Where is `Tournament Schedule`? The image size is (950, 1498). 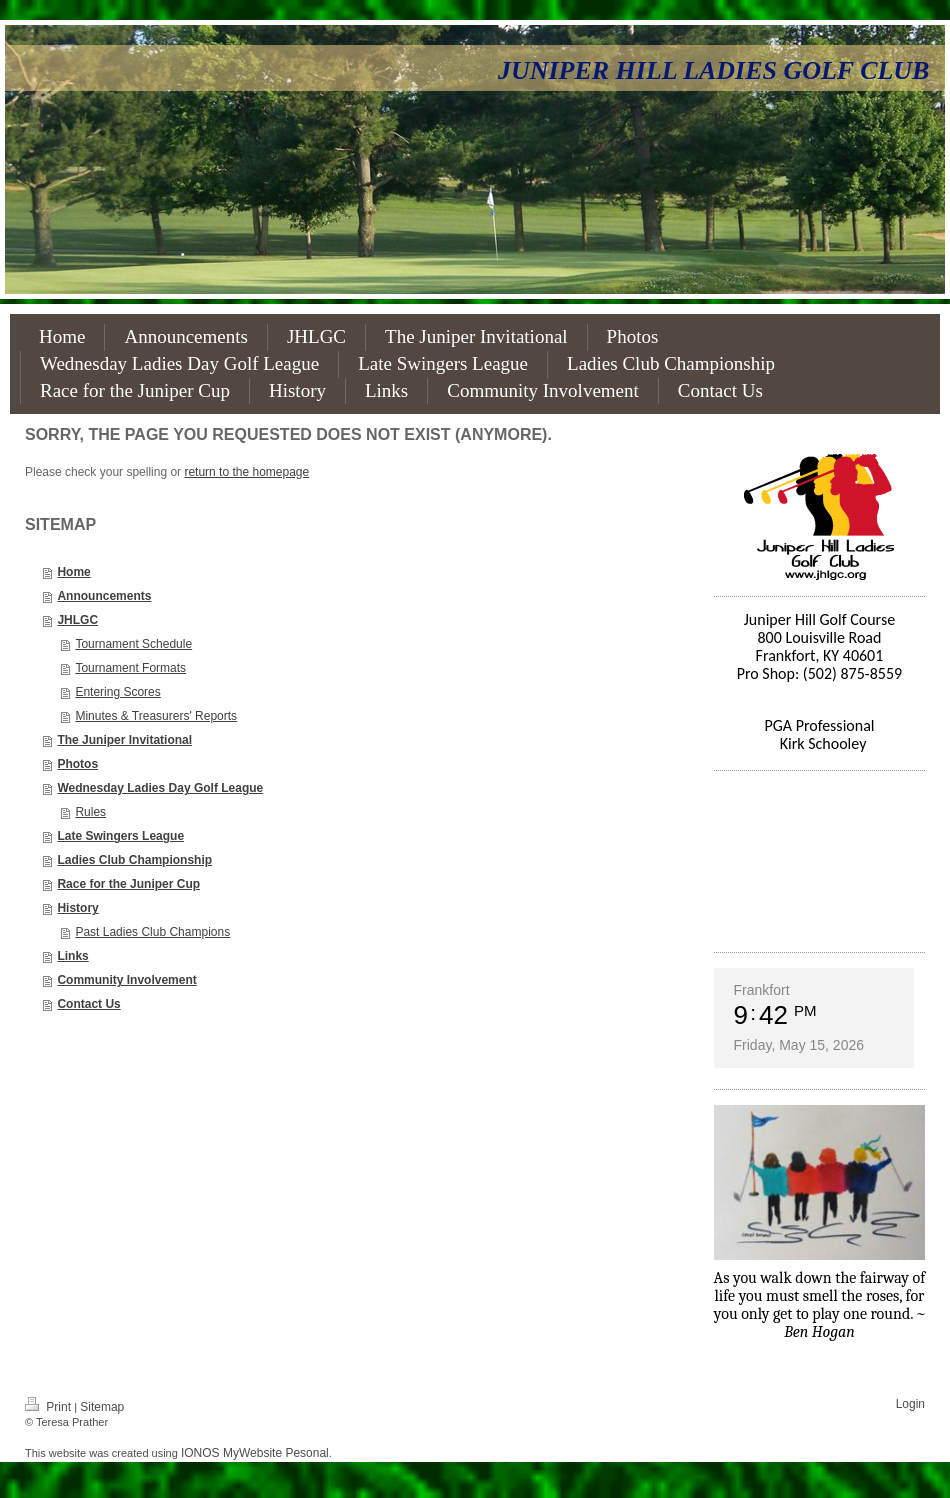 Tournament Schedule is located at coordinates (133, 644).